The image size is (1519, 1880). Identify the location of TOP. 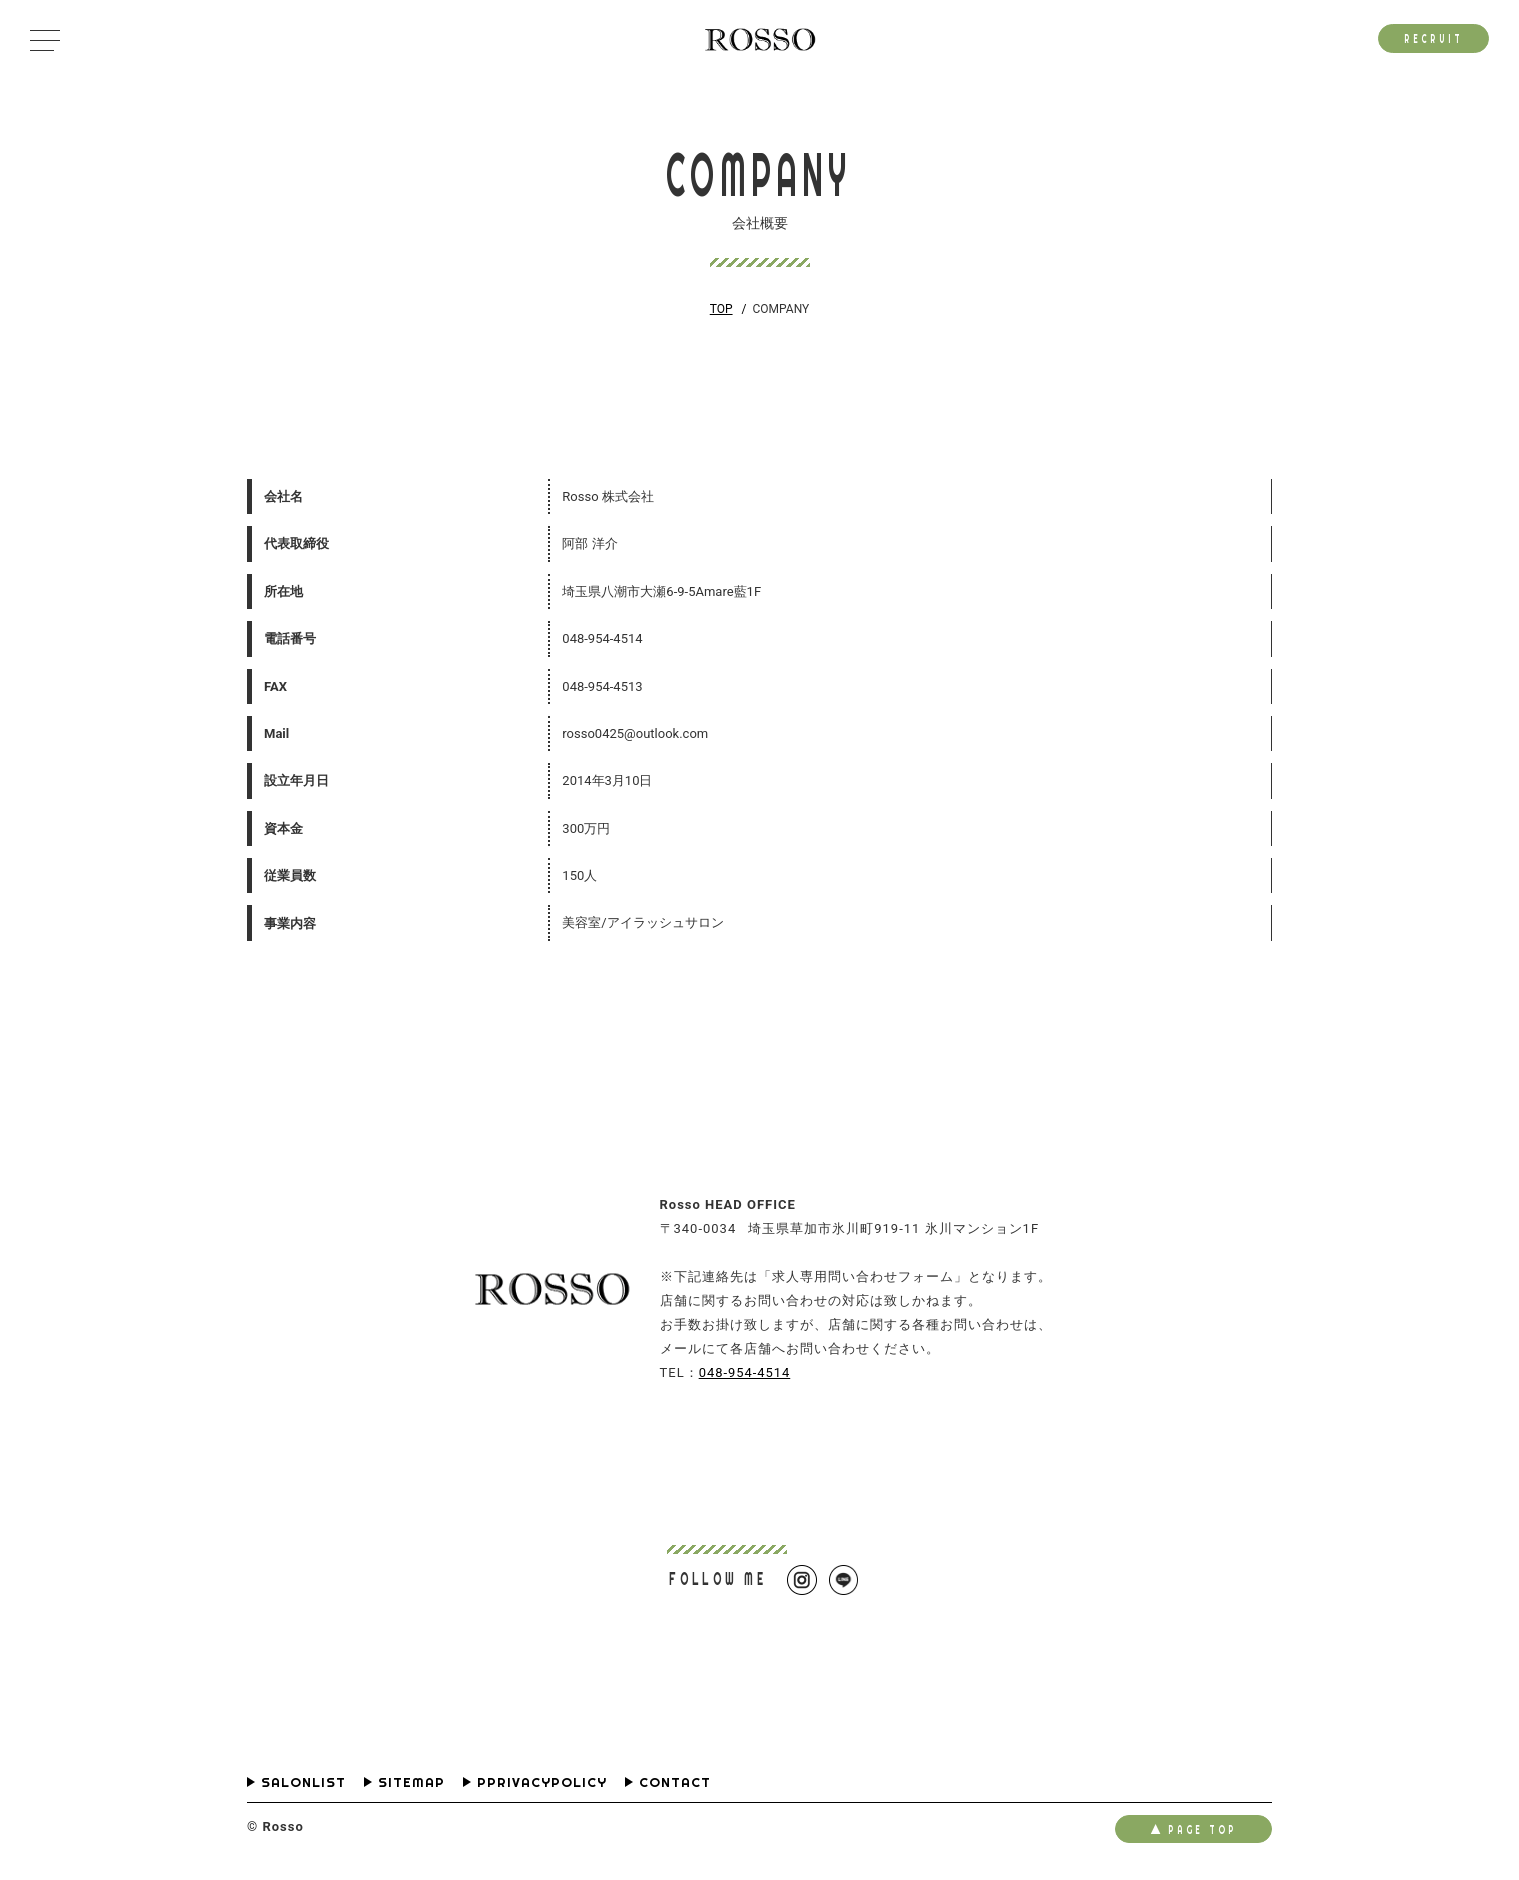
(721, 309).